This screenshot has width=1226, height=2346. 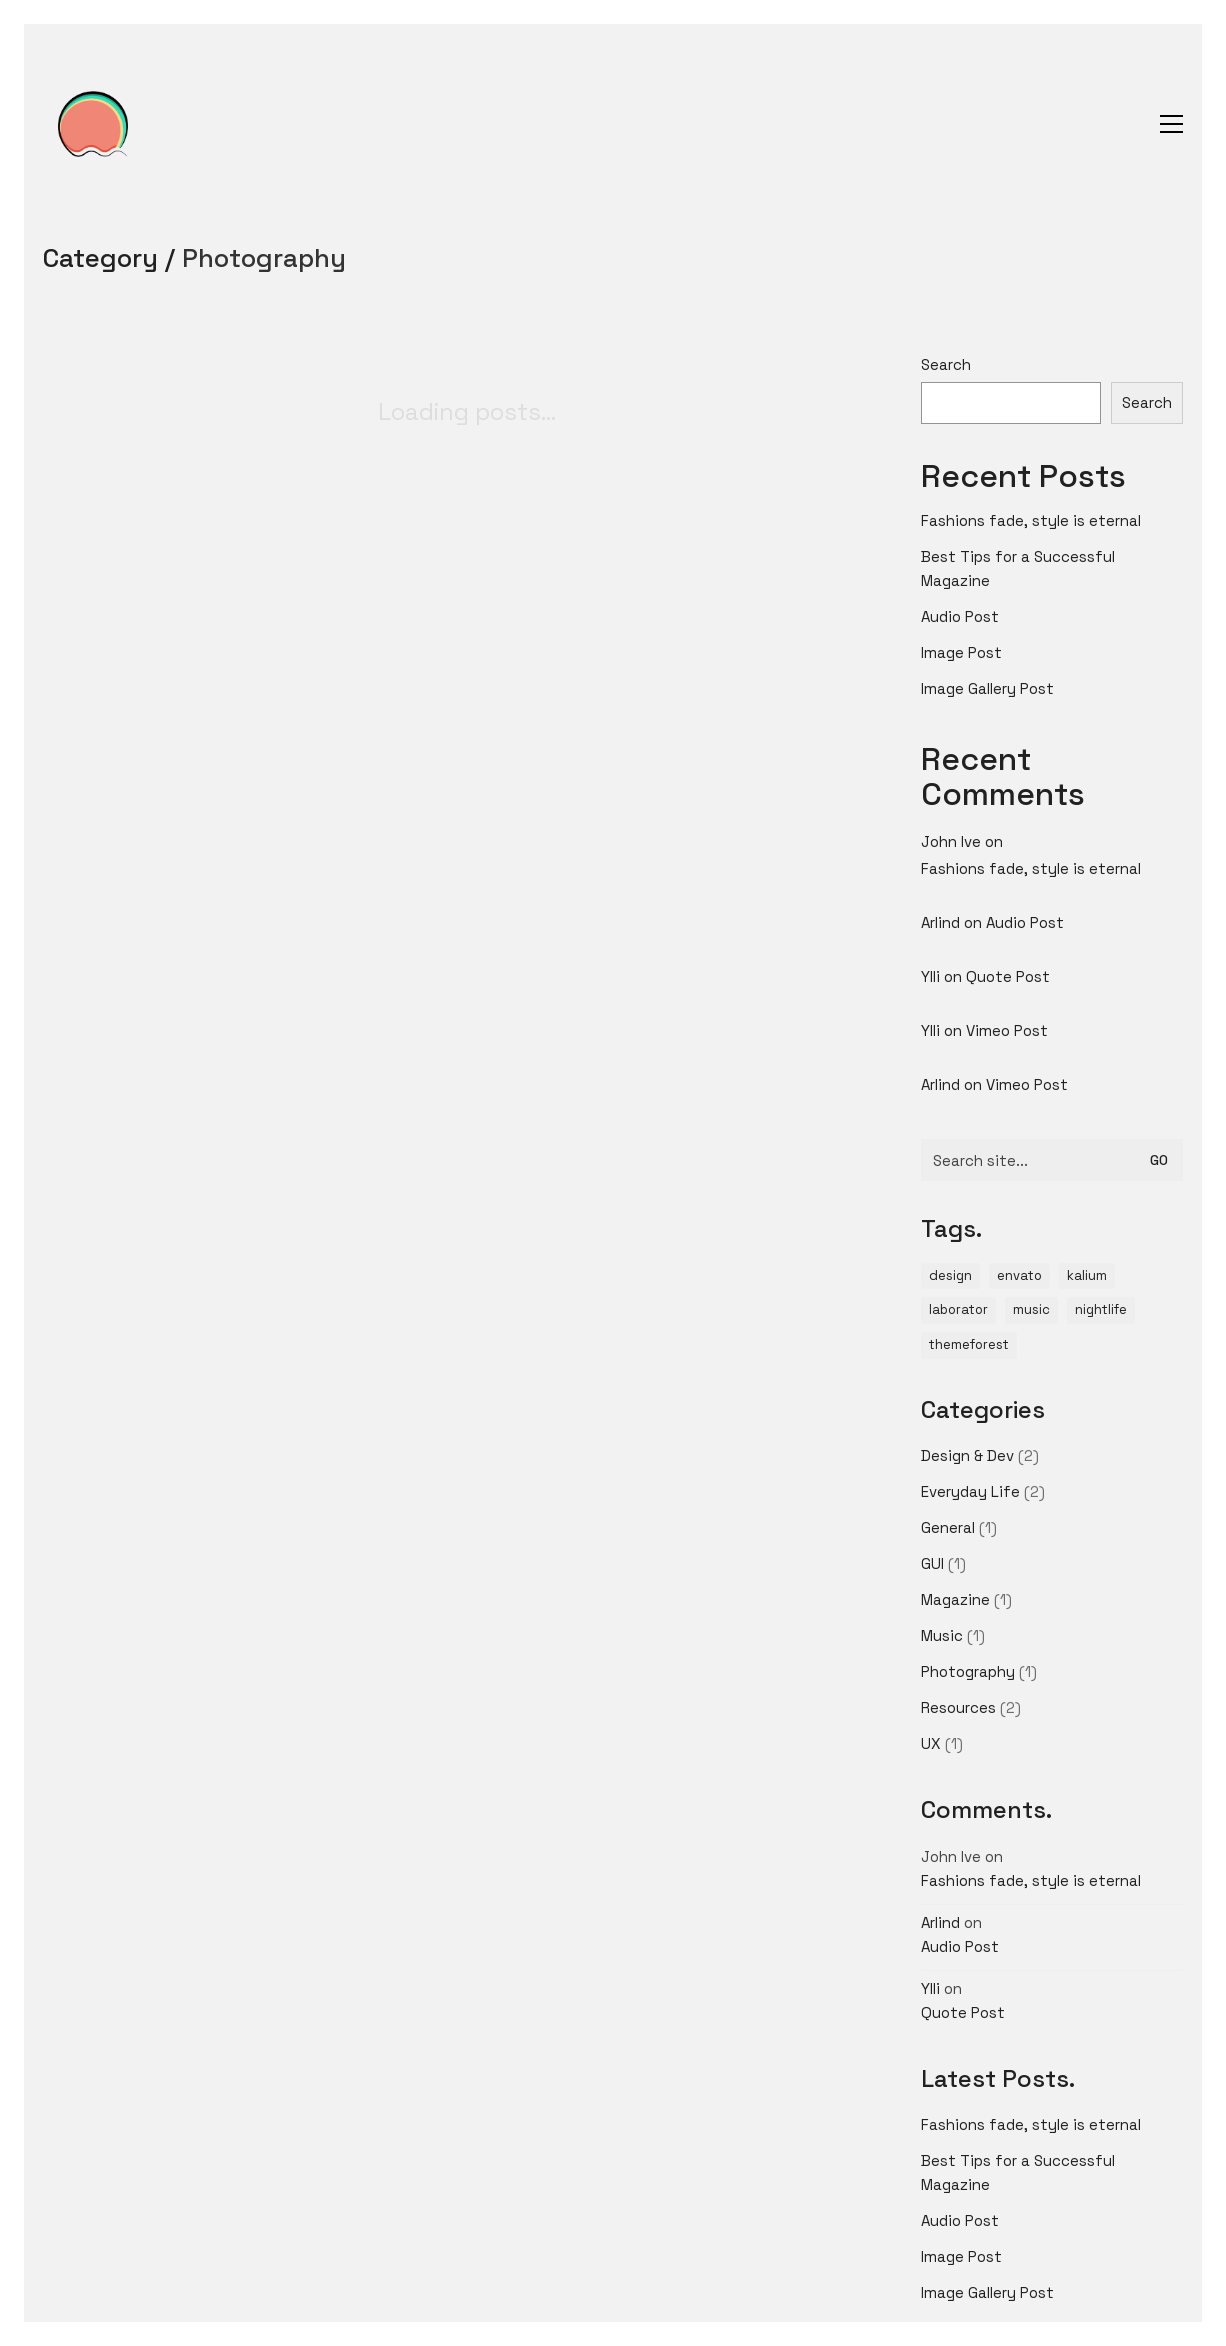 What do you see at coordinates (970, 1491) in the screenshot?
I see `Everyday Life` at bounding box center [970, 1491].